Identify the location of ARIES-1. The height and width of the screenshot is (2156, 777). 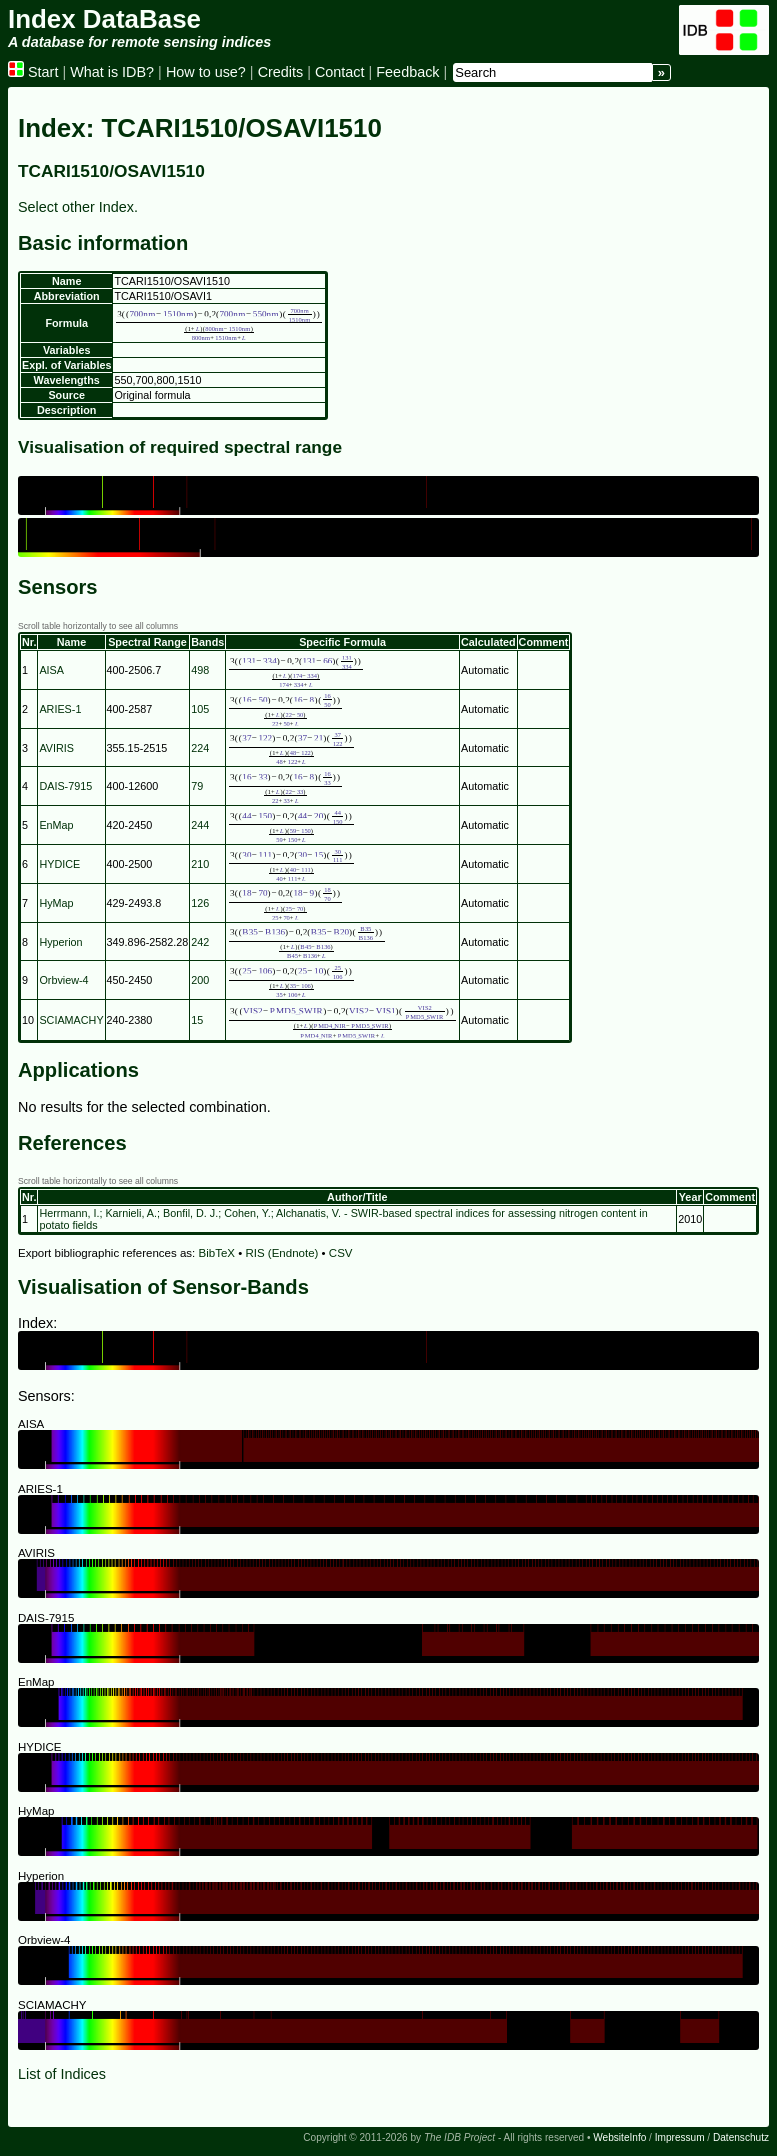
(60, 709).